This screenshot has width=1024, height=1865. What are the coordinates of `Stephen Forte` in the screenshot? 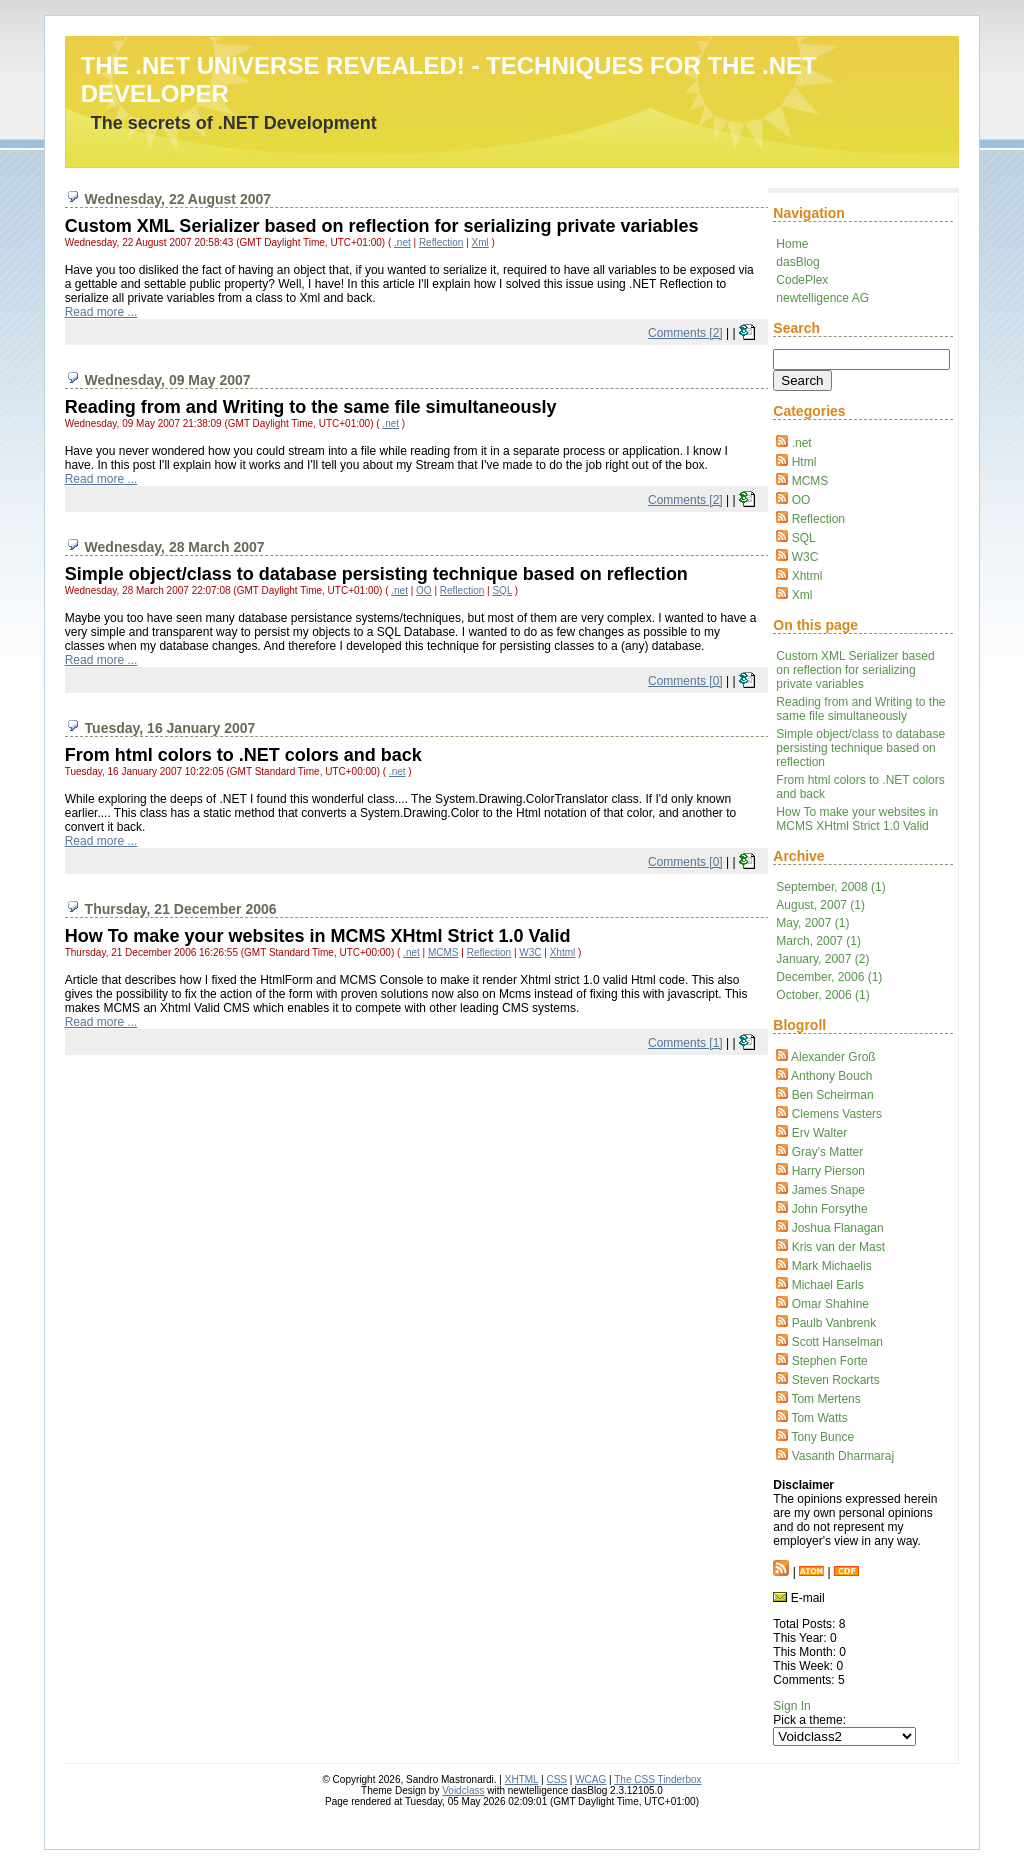 It's located at (830, 1361).